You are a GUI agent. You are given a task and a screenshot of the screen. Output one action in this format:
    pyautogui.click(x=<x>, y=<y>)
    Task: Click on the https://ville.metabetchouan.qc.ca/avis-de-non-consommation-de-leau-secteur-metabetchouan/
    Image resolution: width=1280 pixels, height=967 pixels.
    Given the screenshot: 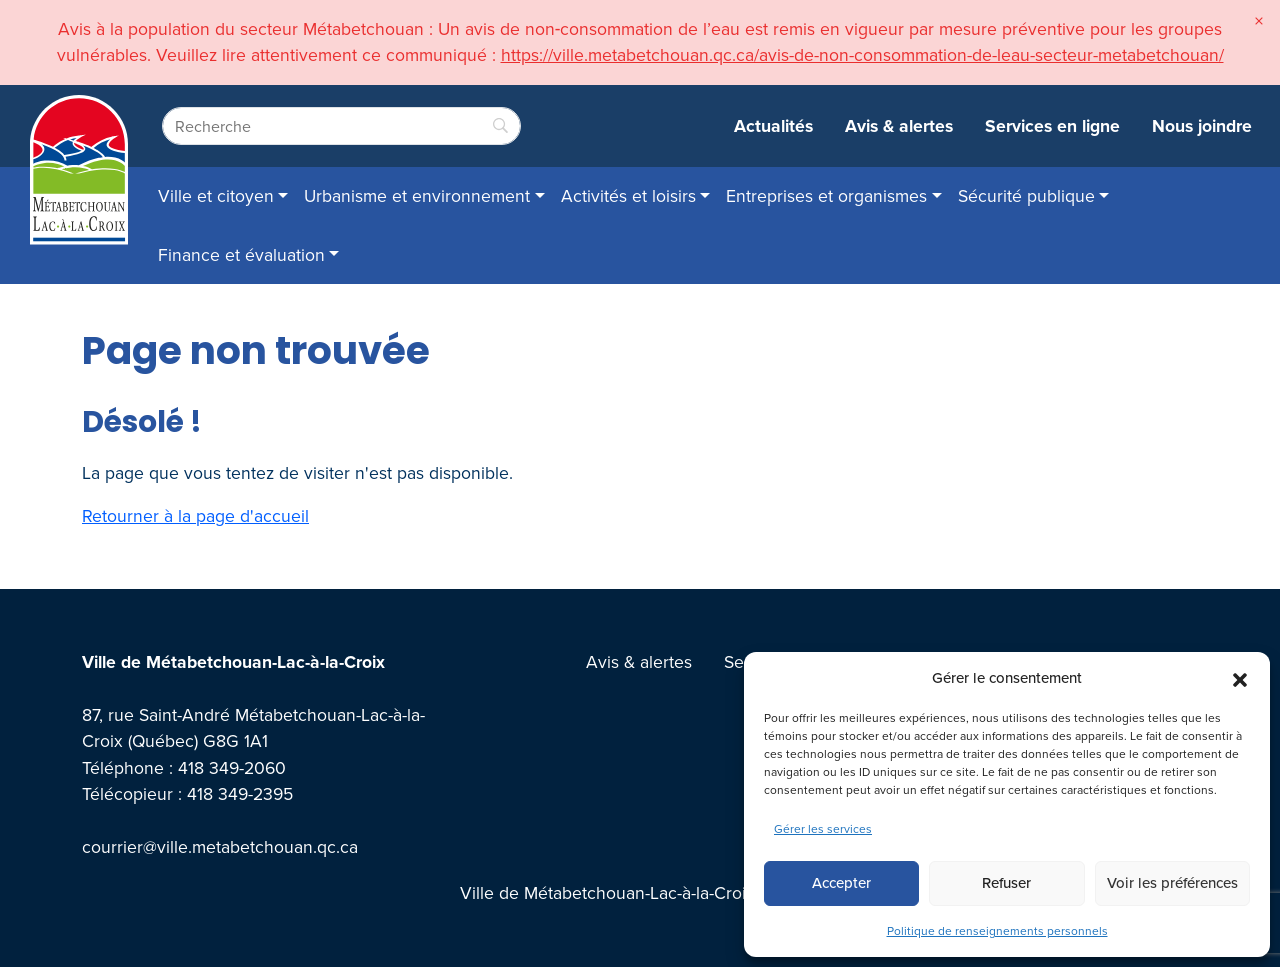 What is the action you would take?
    pyautogui.click(x=862, y=54)
    